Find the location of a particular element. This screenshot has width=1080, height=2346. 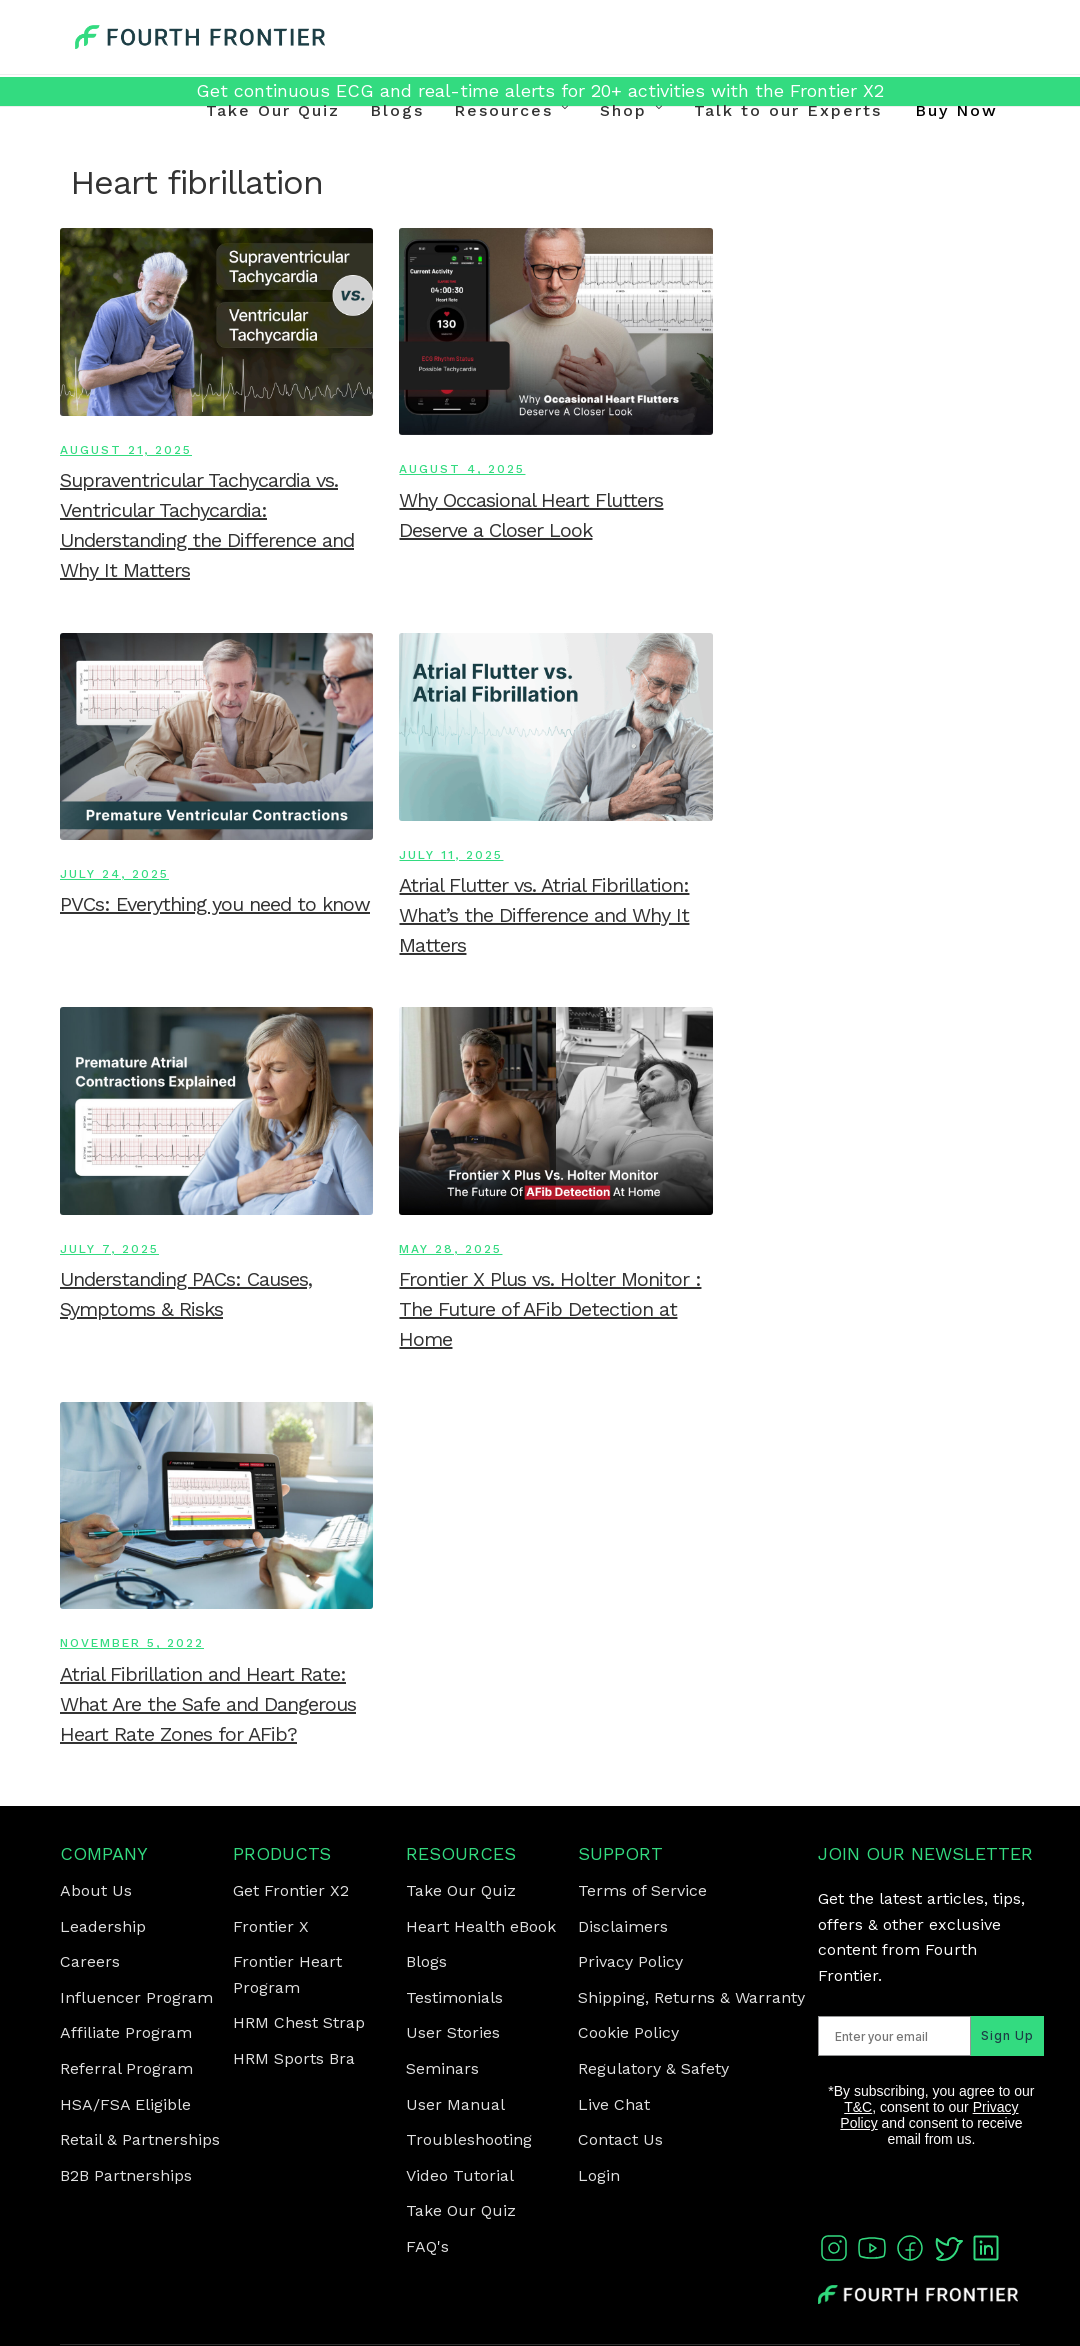

Video Tutorial is located at coordinates (460, 2175).